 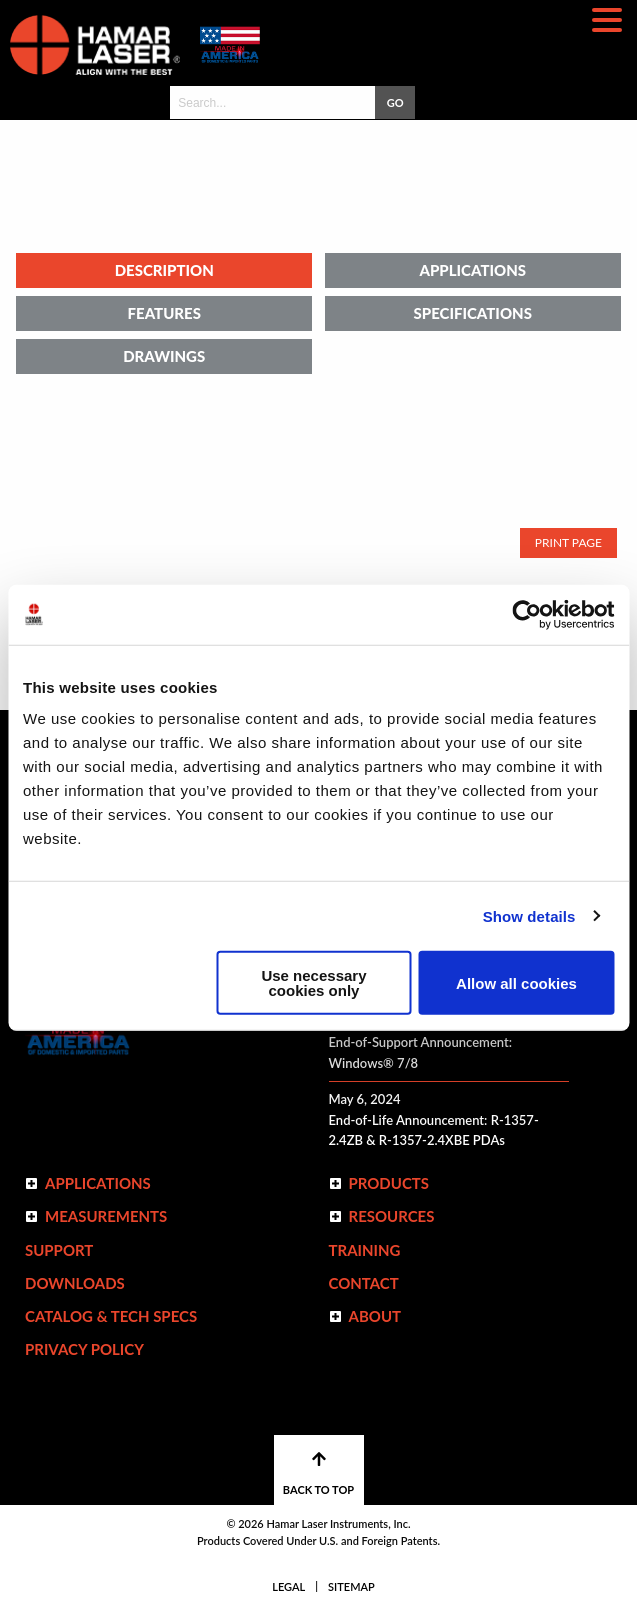 What do you see at coordinates (516, 982) in the screenshot?
I see `Allow all cookies` at bounding box center [516, 982].